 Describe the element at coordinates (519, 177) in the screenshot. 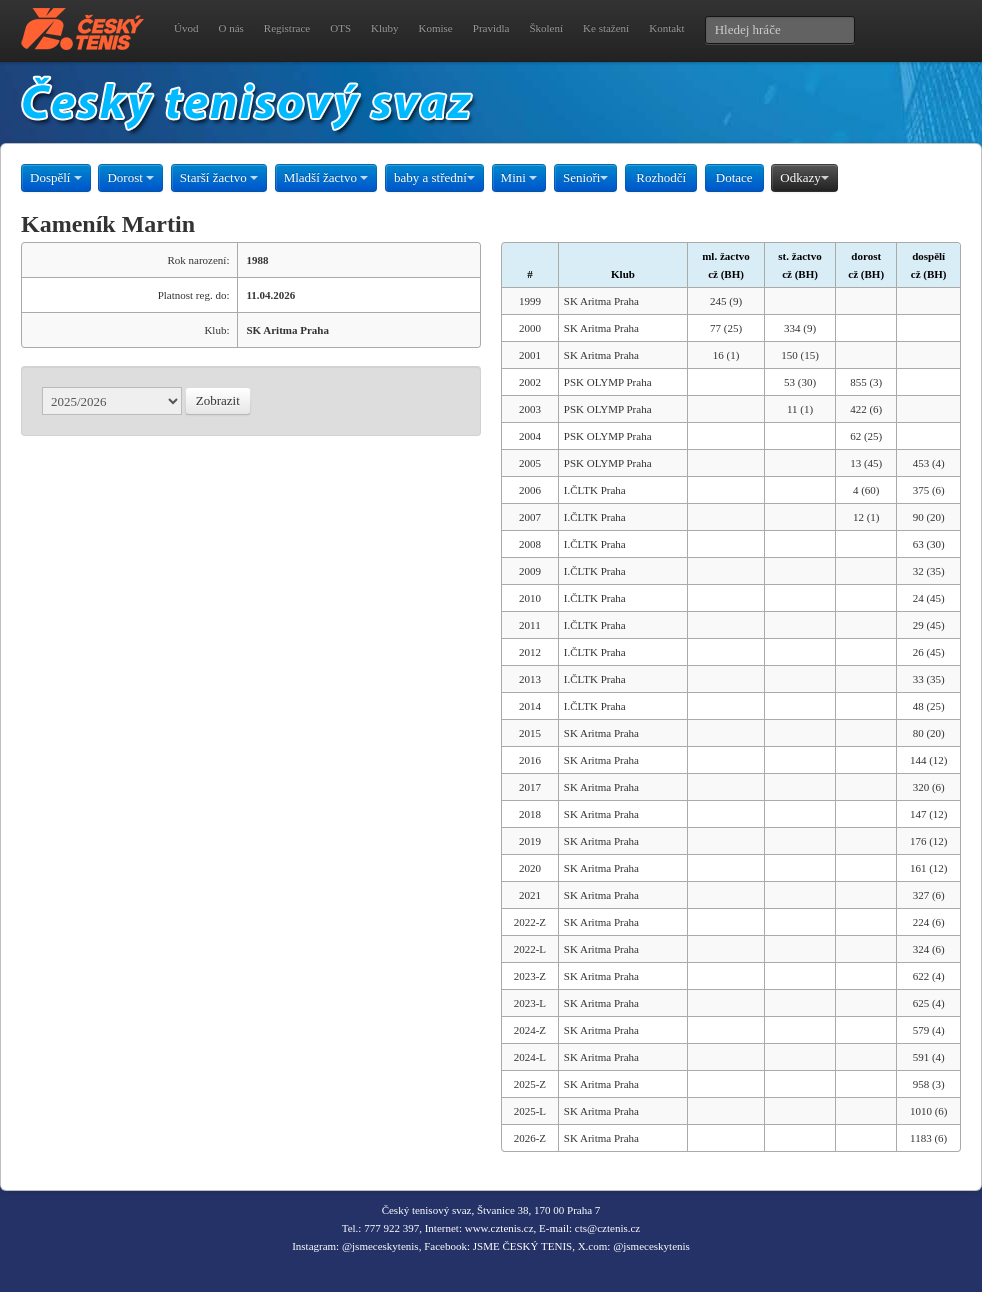

I see `Mini` at that location.